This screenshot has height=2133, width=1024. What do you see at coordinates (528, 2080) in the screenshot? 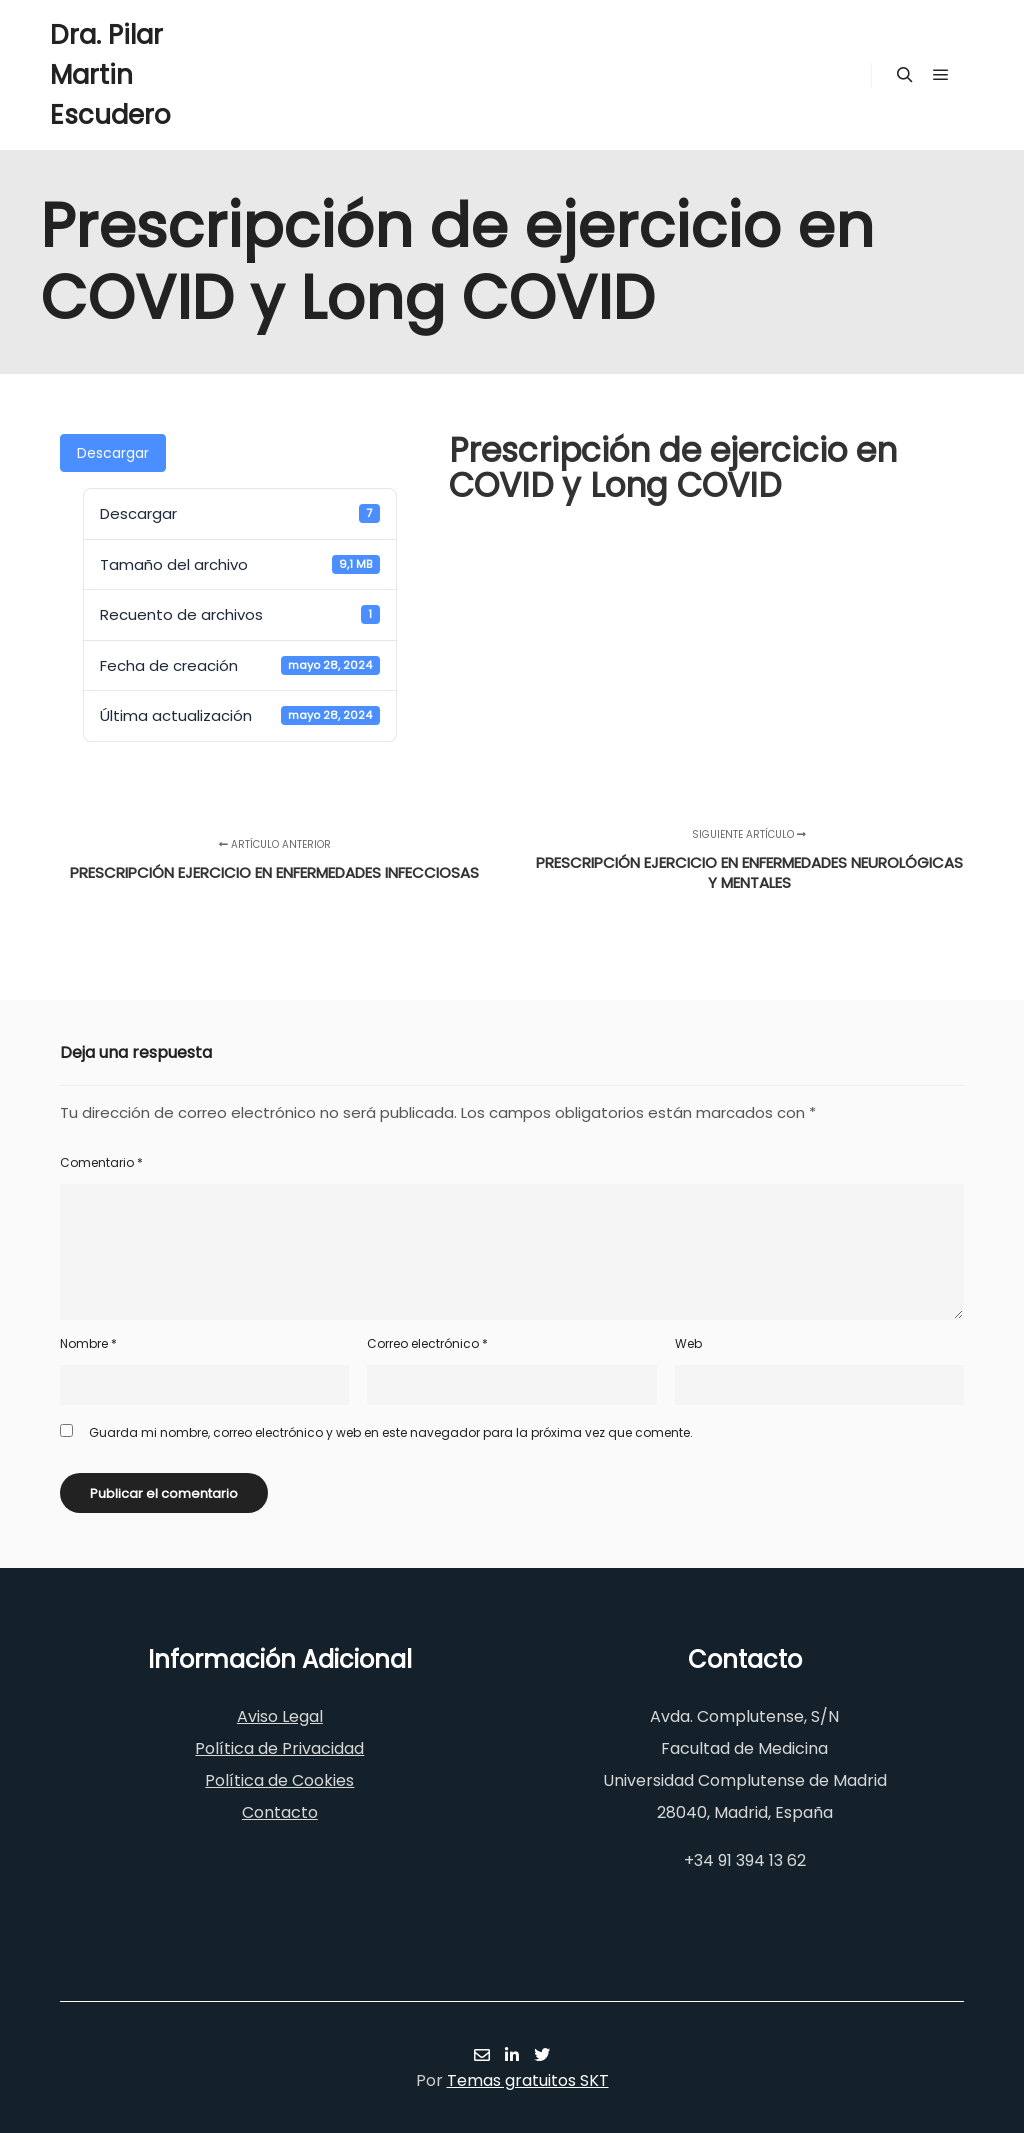
I see `Temas gratuitos SKT` at bounding box center [528, 2080].